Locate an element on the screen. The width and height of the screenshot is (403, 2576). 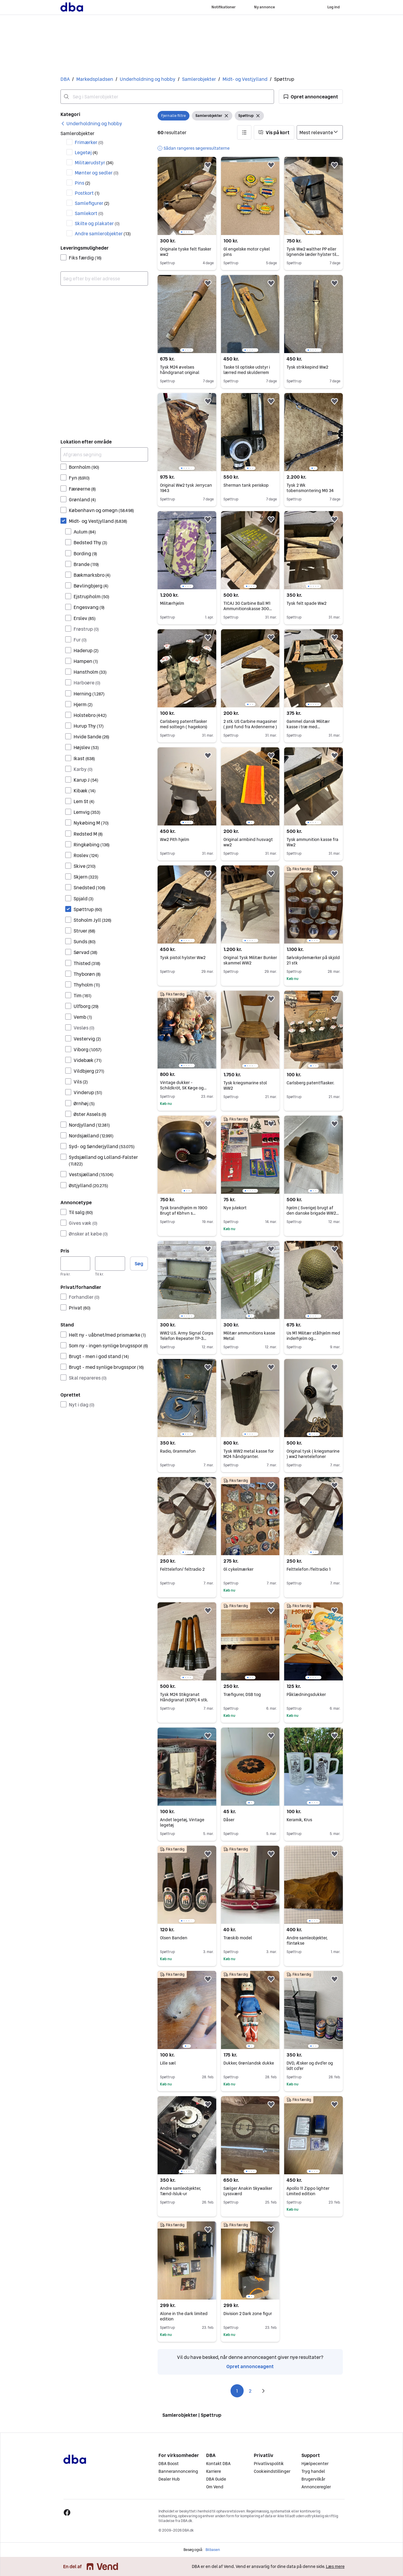
Militærhjelm is located at coordinates (172, 603).